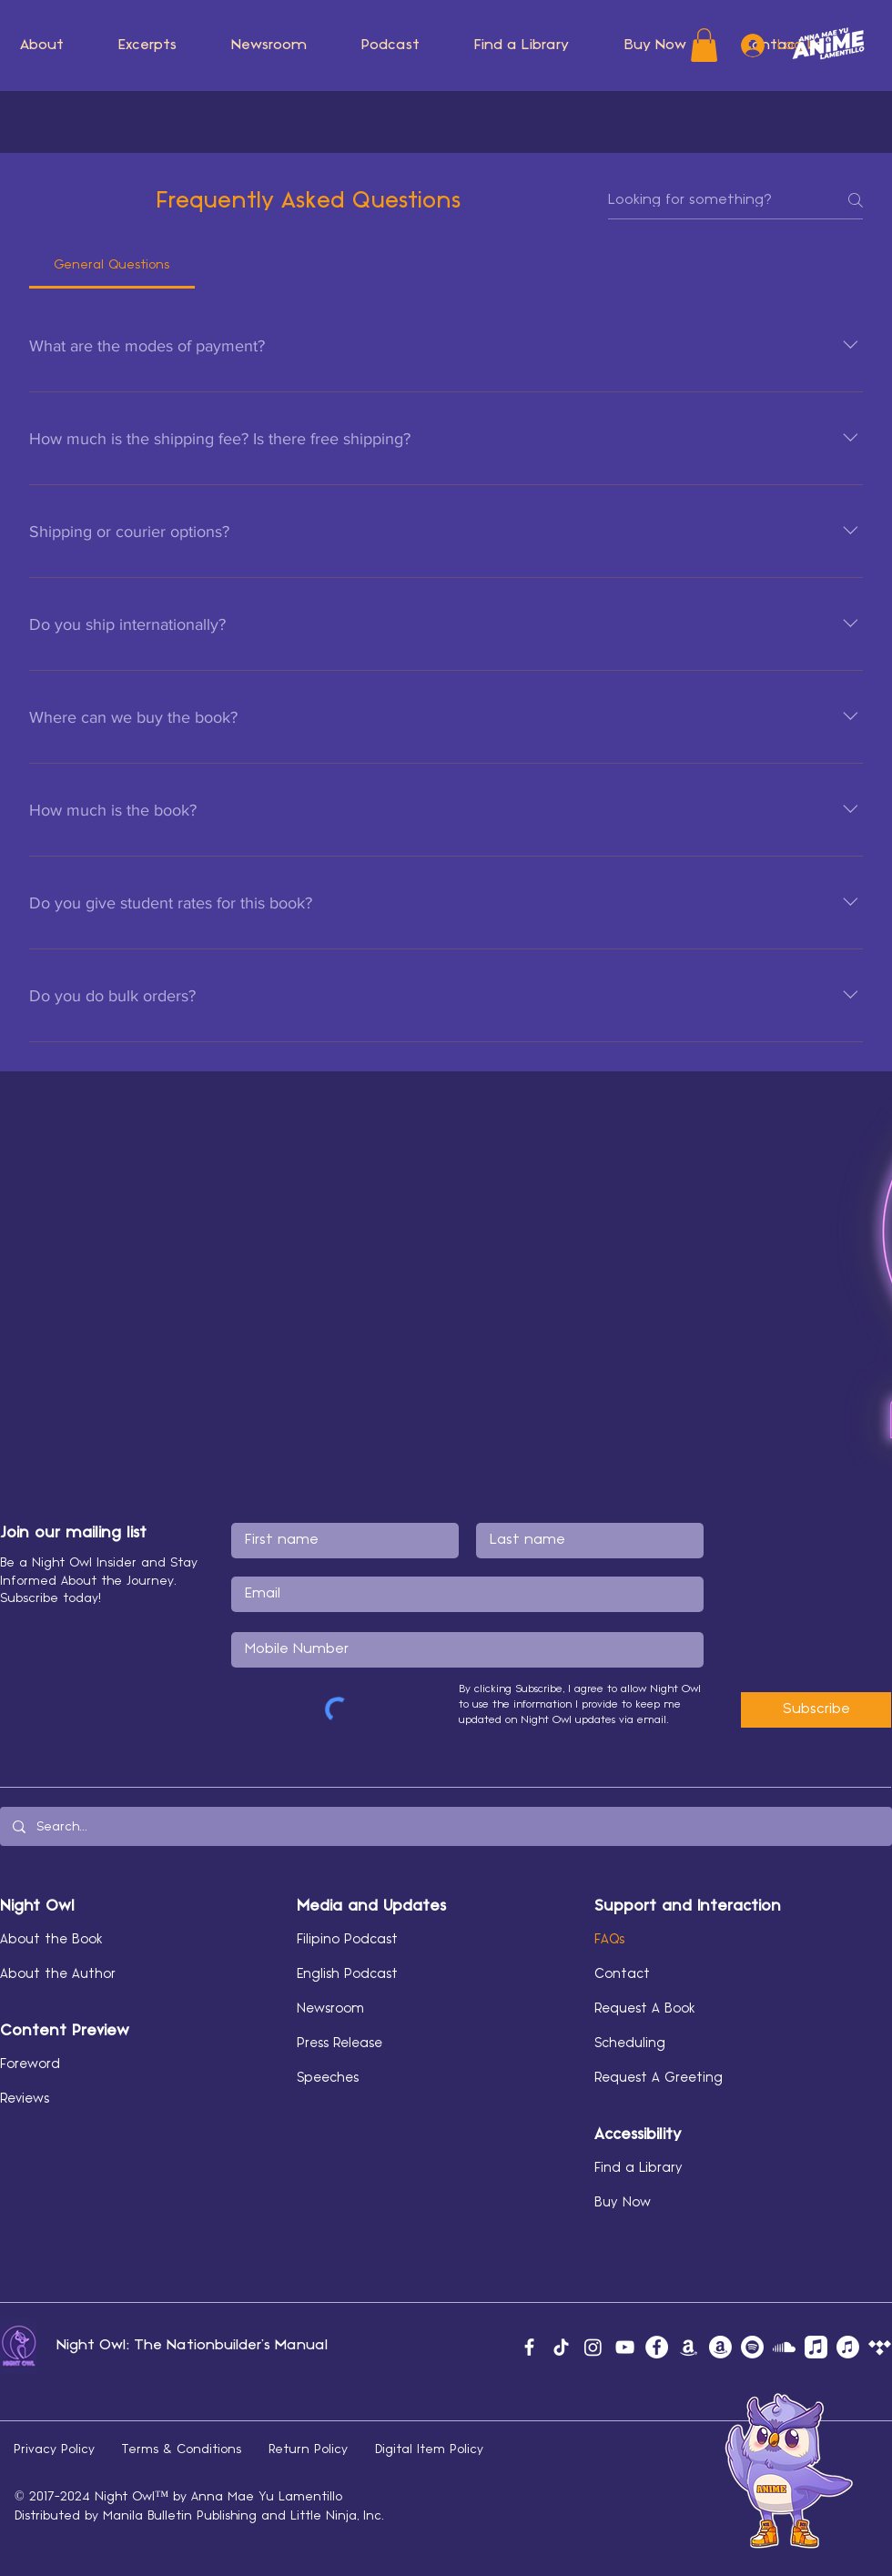 Image resolution: width=892 pixels, height=2576 pixels. What do you see at coordinates (638, 2168) in the screenshot?
I see `Find a Library` at bounding box center [638, 2168].